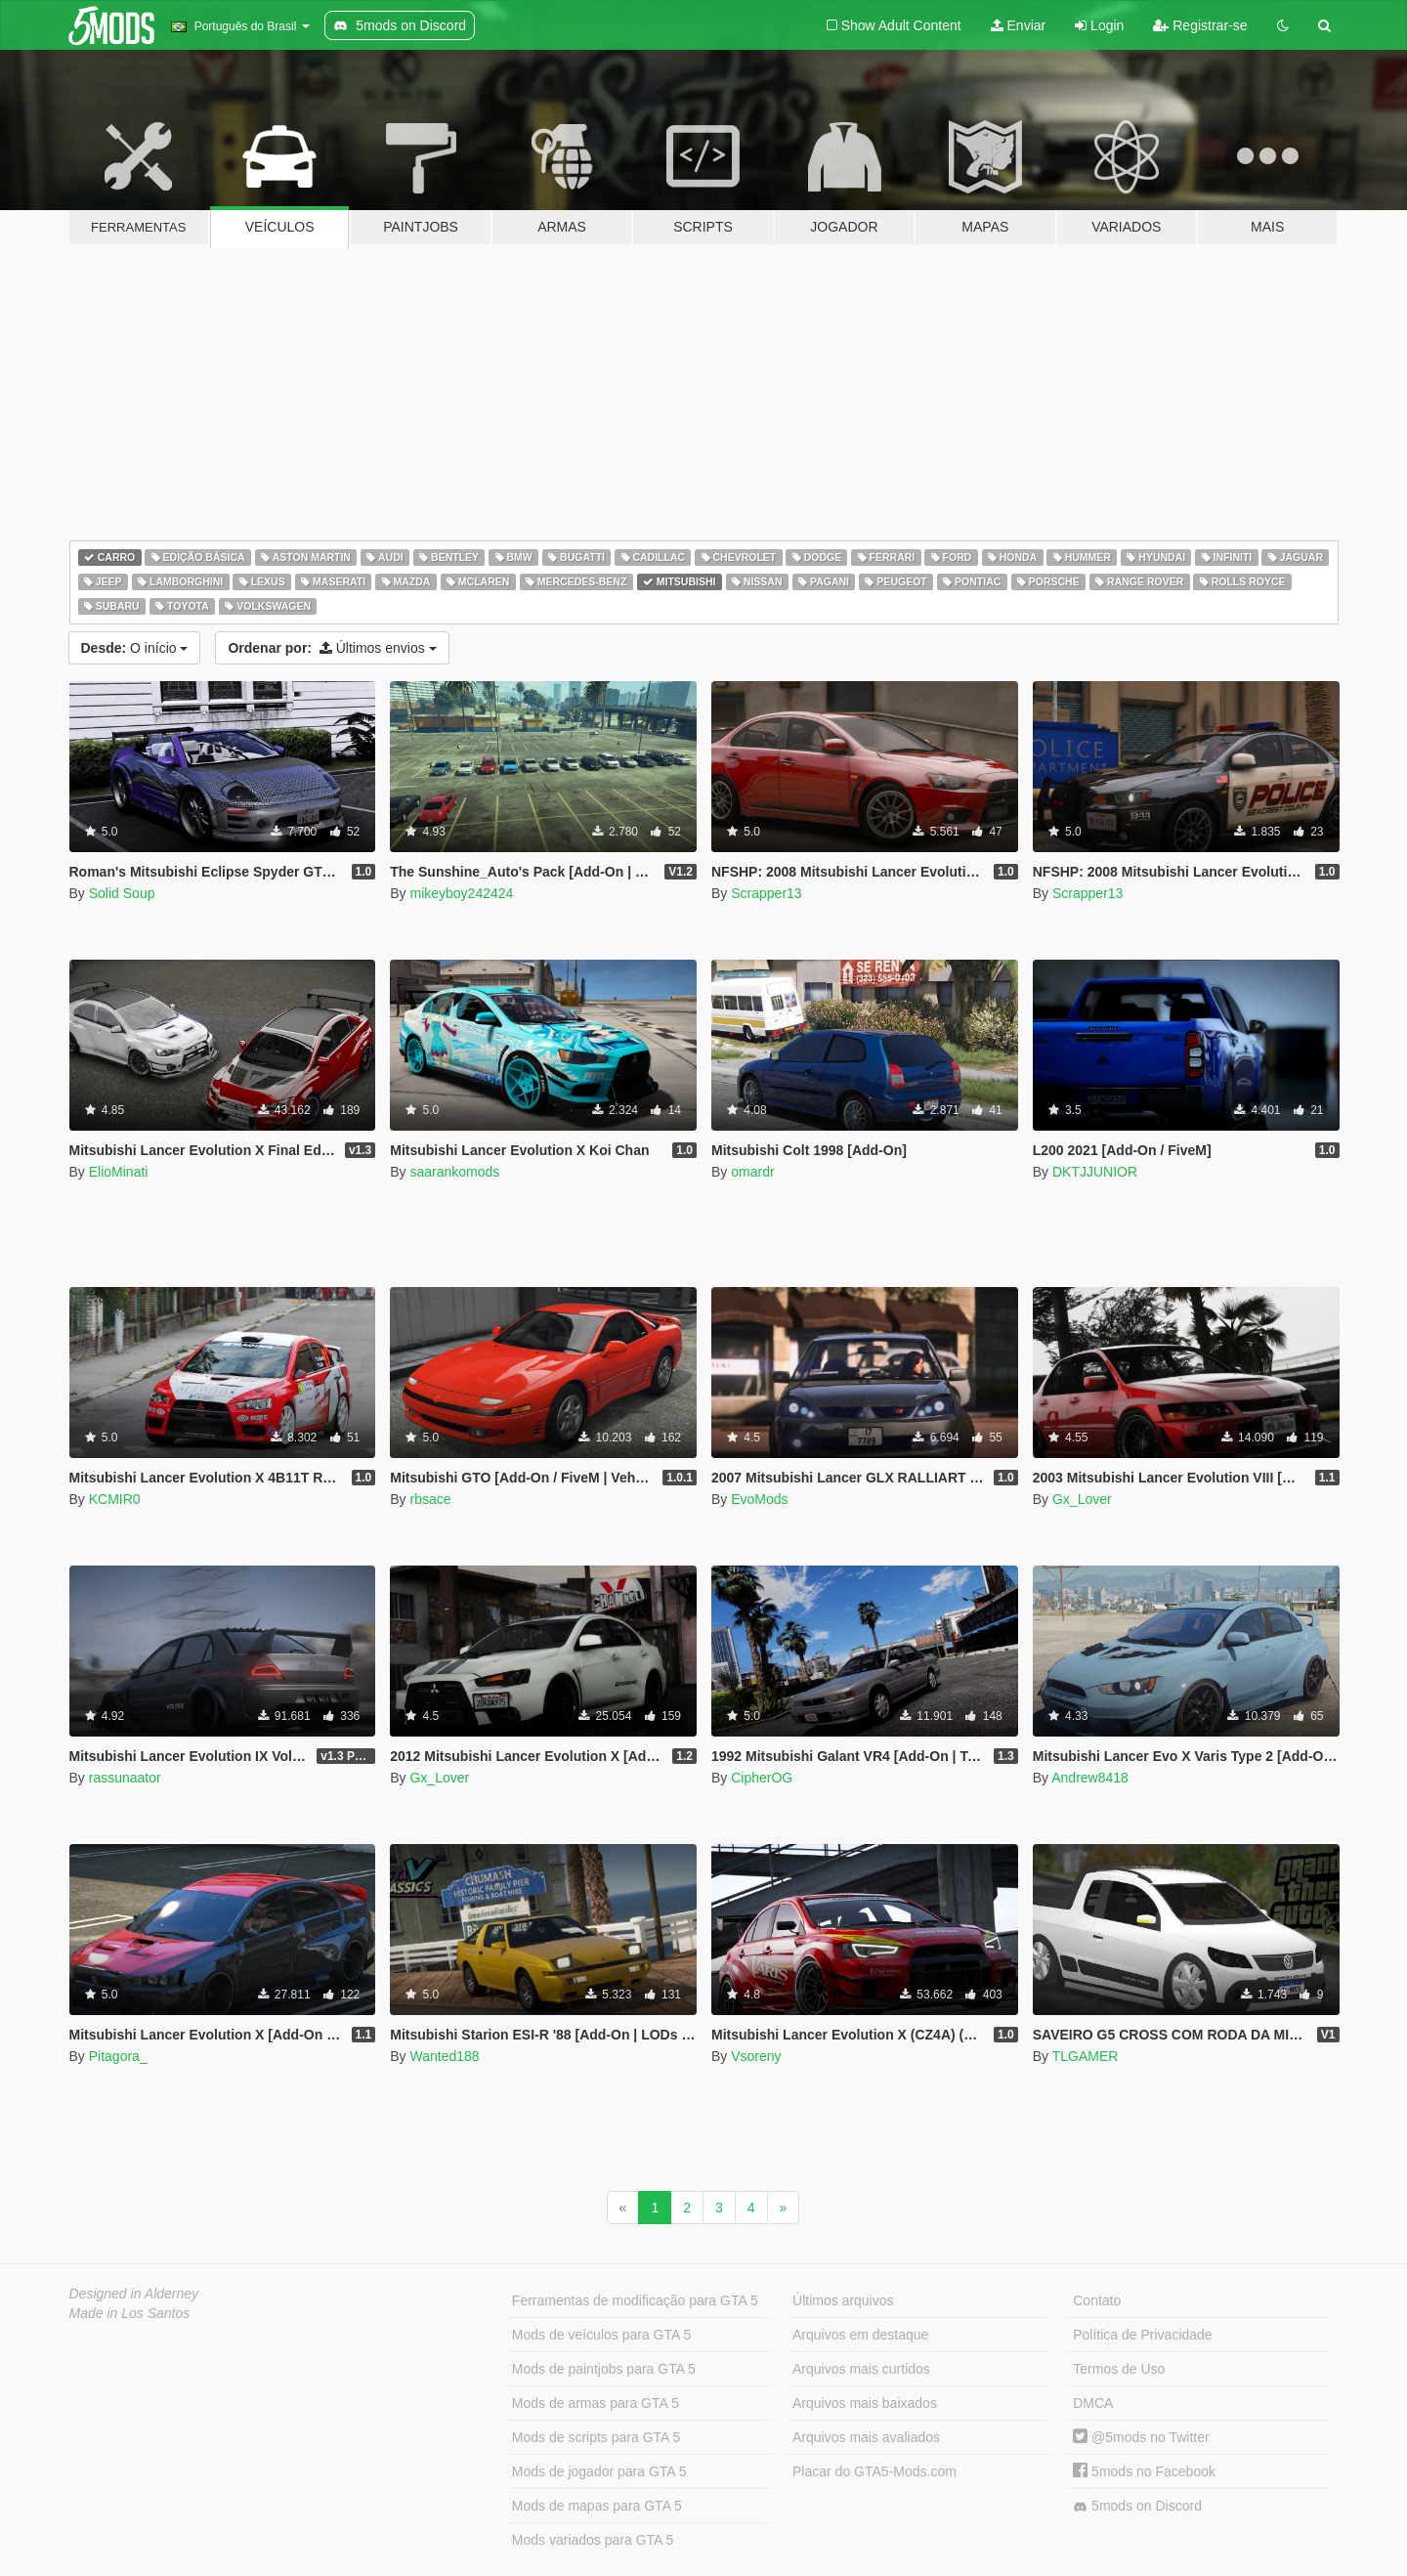 The width and height of the screenshot is (1407, 2576). What do you see at coordinates (118, 2056) in the screenshot?
I see `Pitagora_` at bounding box center [118, 2056].